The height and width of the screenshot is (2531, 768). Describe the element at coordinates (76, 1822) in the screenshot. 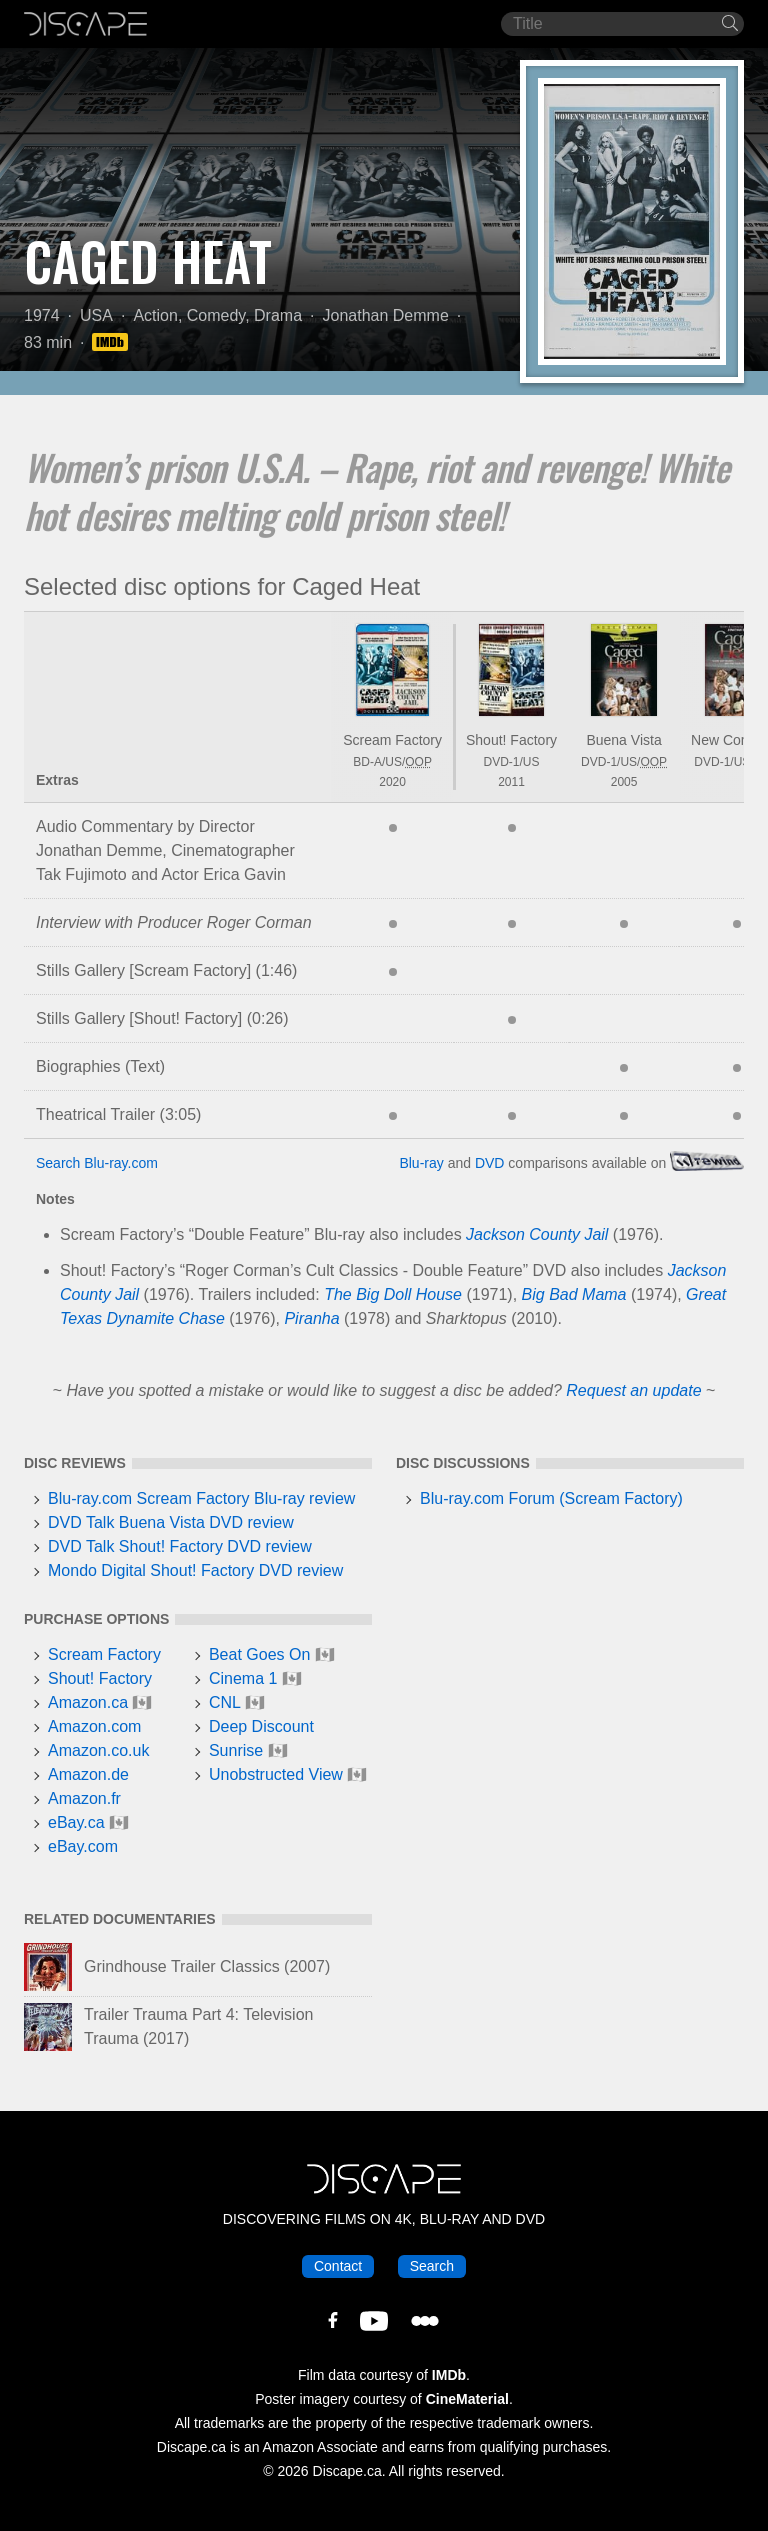

I see `eBay.ca` at that location.